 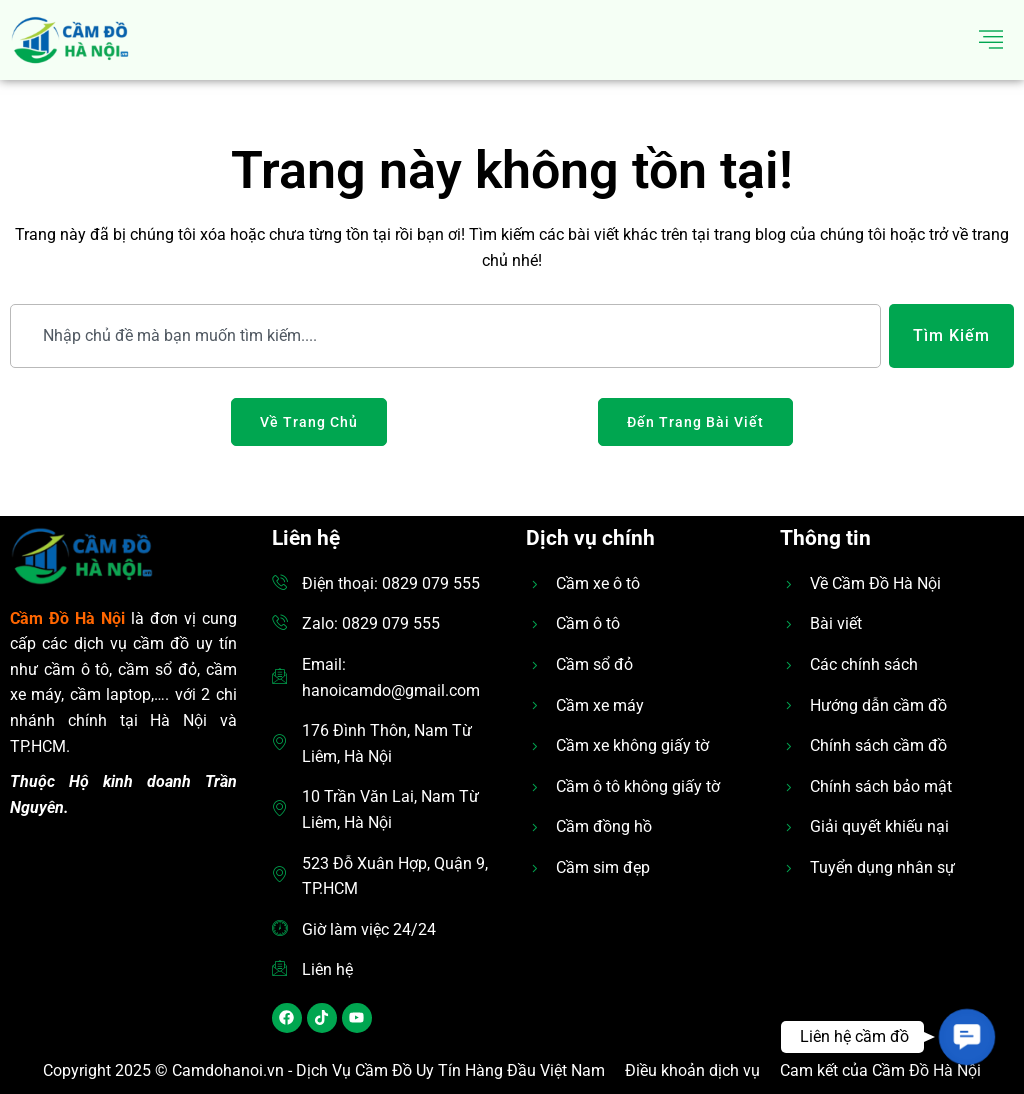 I want to click on [combobox], so click(x=445, y=336).